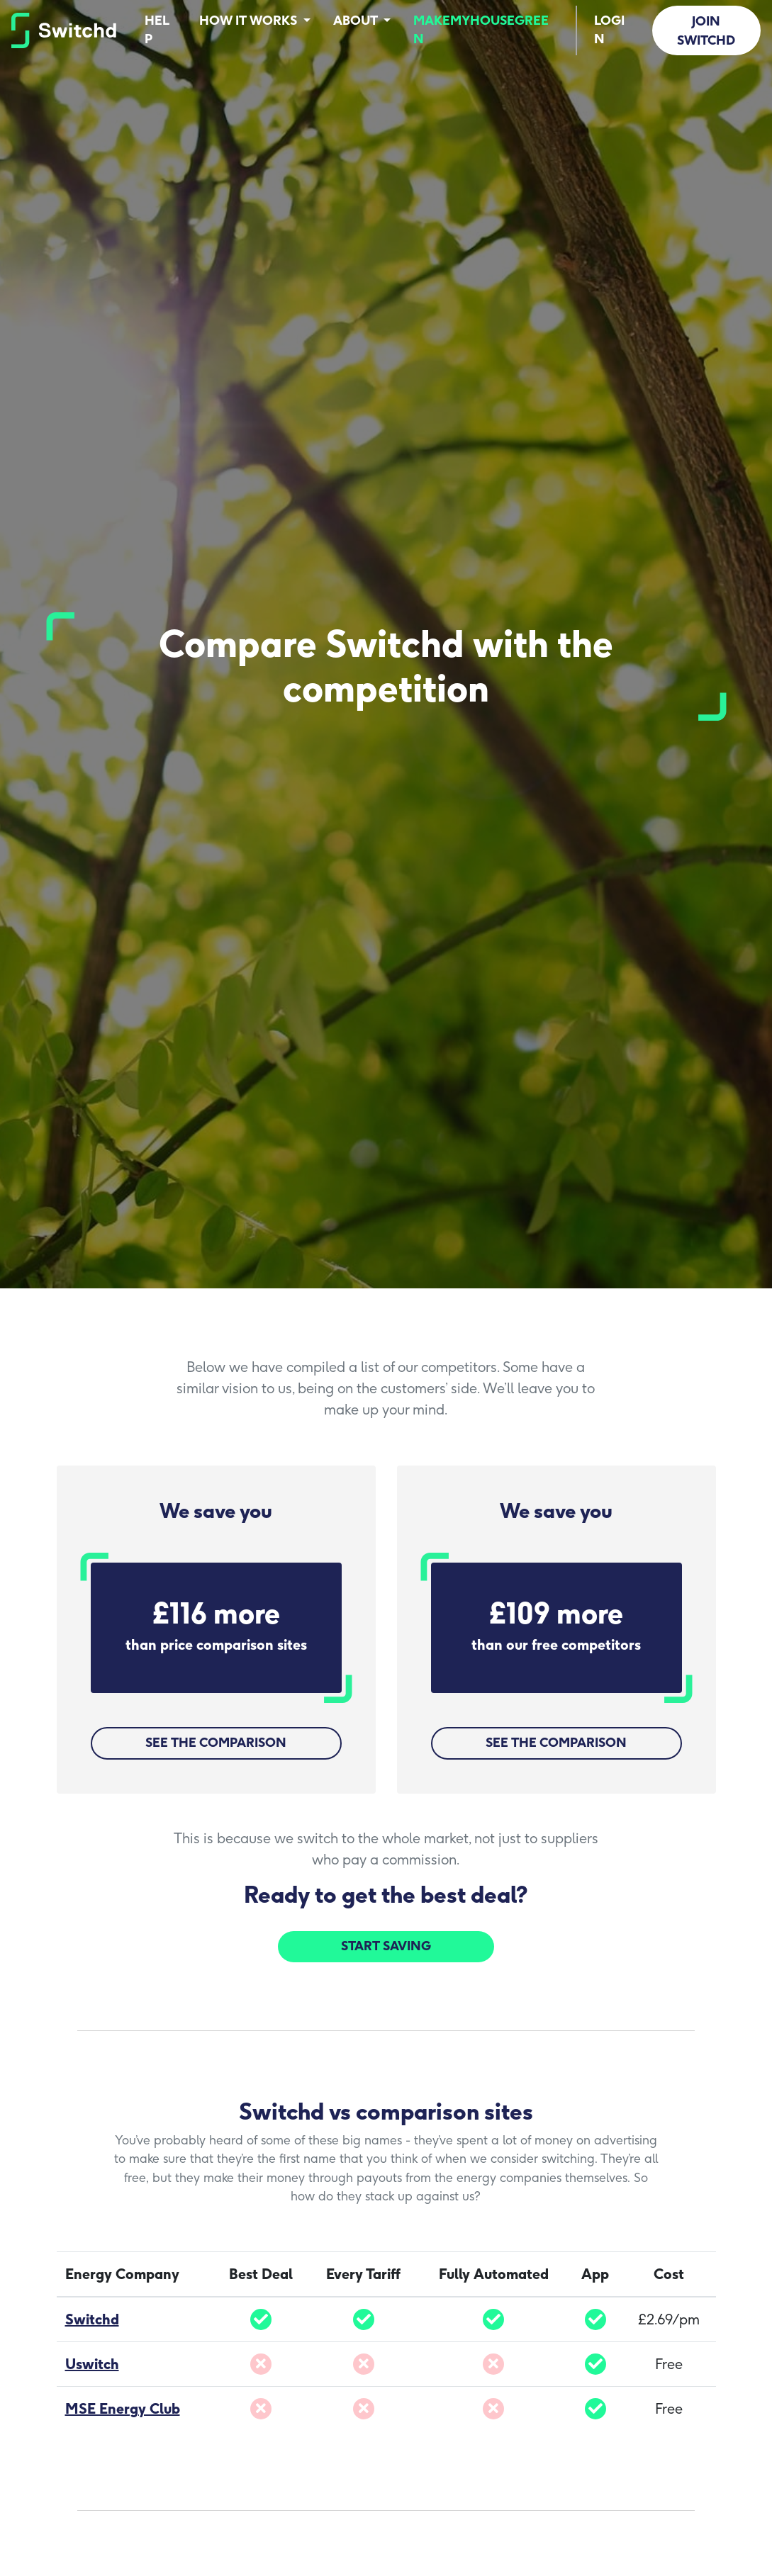  Describe the element at coordinates (157, 29) in the screenshot. I see `Help` at that location.